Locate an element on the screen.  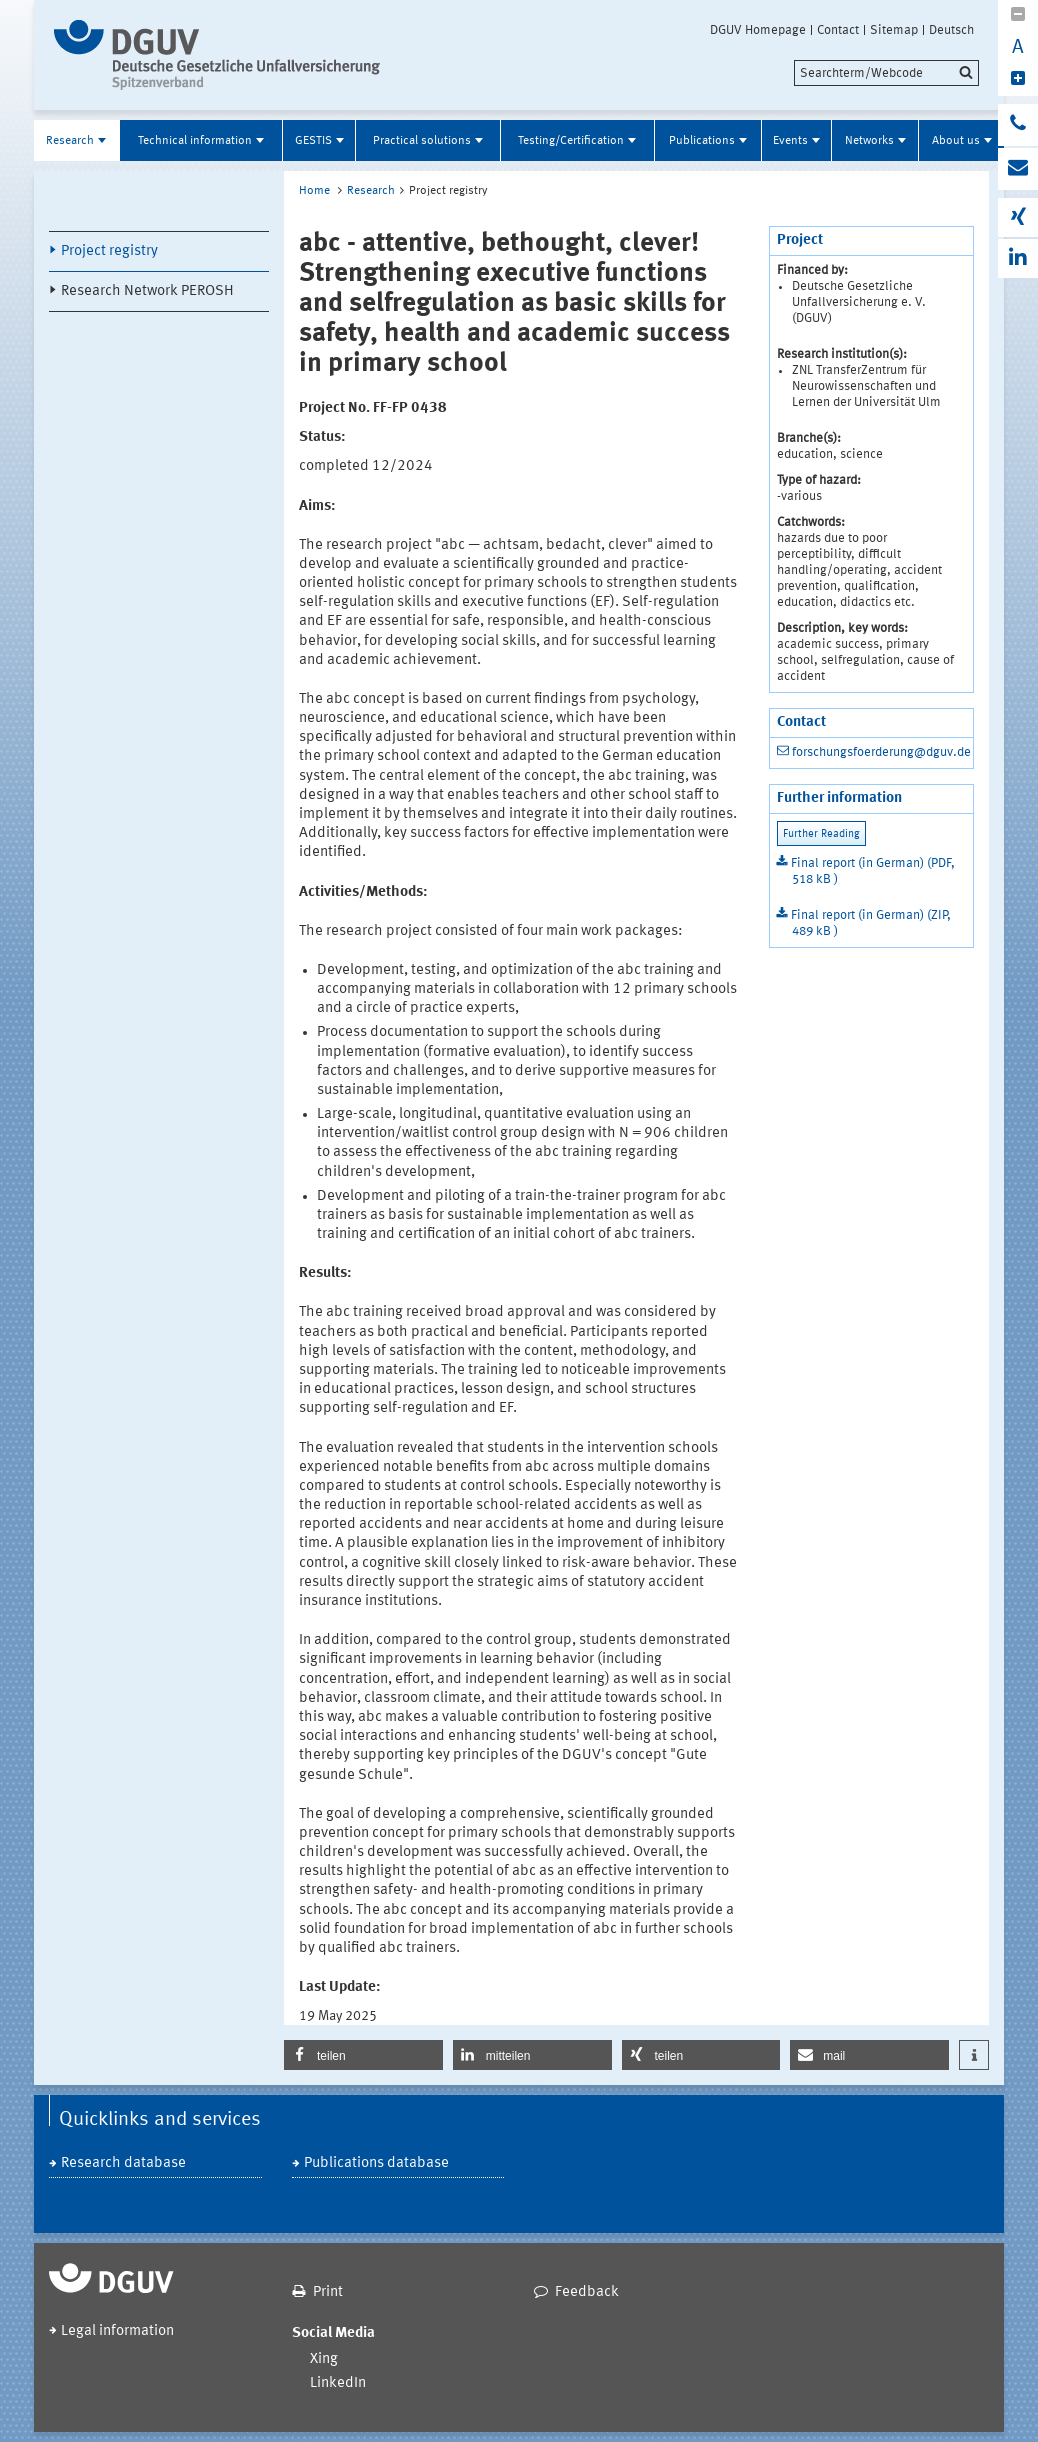
forschungsfoerderung@dguv.de is located at coordinates (881, 752).